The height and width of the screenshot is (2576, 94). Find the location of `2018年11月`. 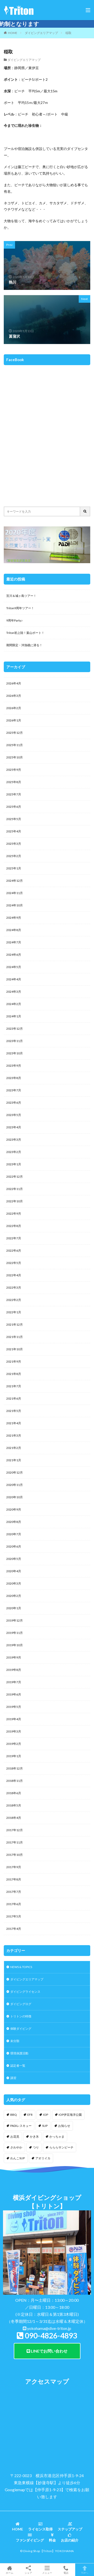

2018年11月 is located at coordinates (14, 1781).